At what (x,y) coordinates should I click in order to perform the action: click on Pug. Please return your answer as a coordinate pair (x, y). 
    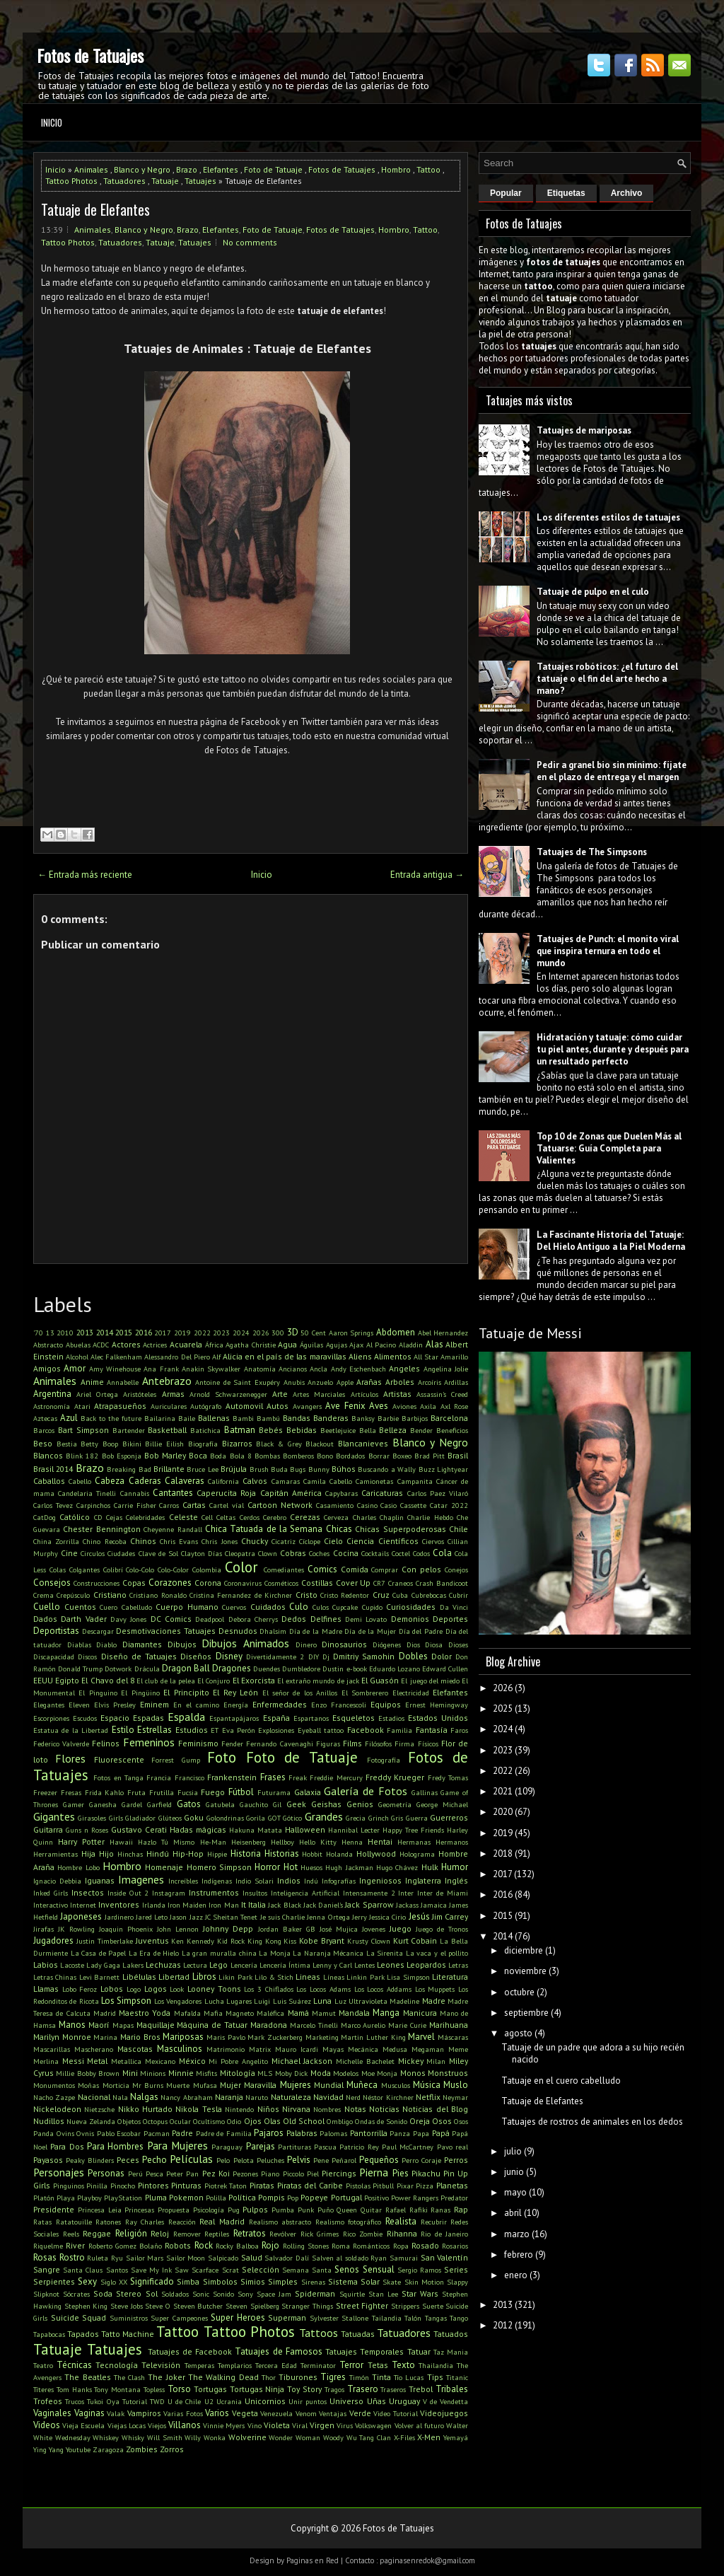
    Looking at the image, I should click on (234, 2210).